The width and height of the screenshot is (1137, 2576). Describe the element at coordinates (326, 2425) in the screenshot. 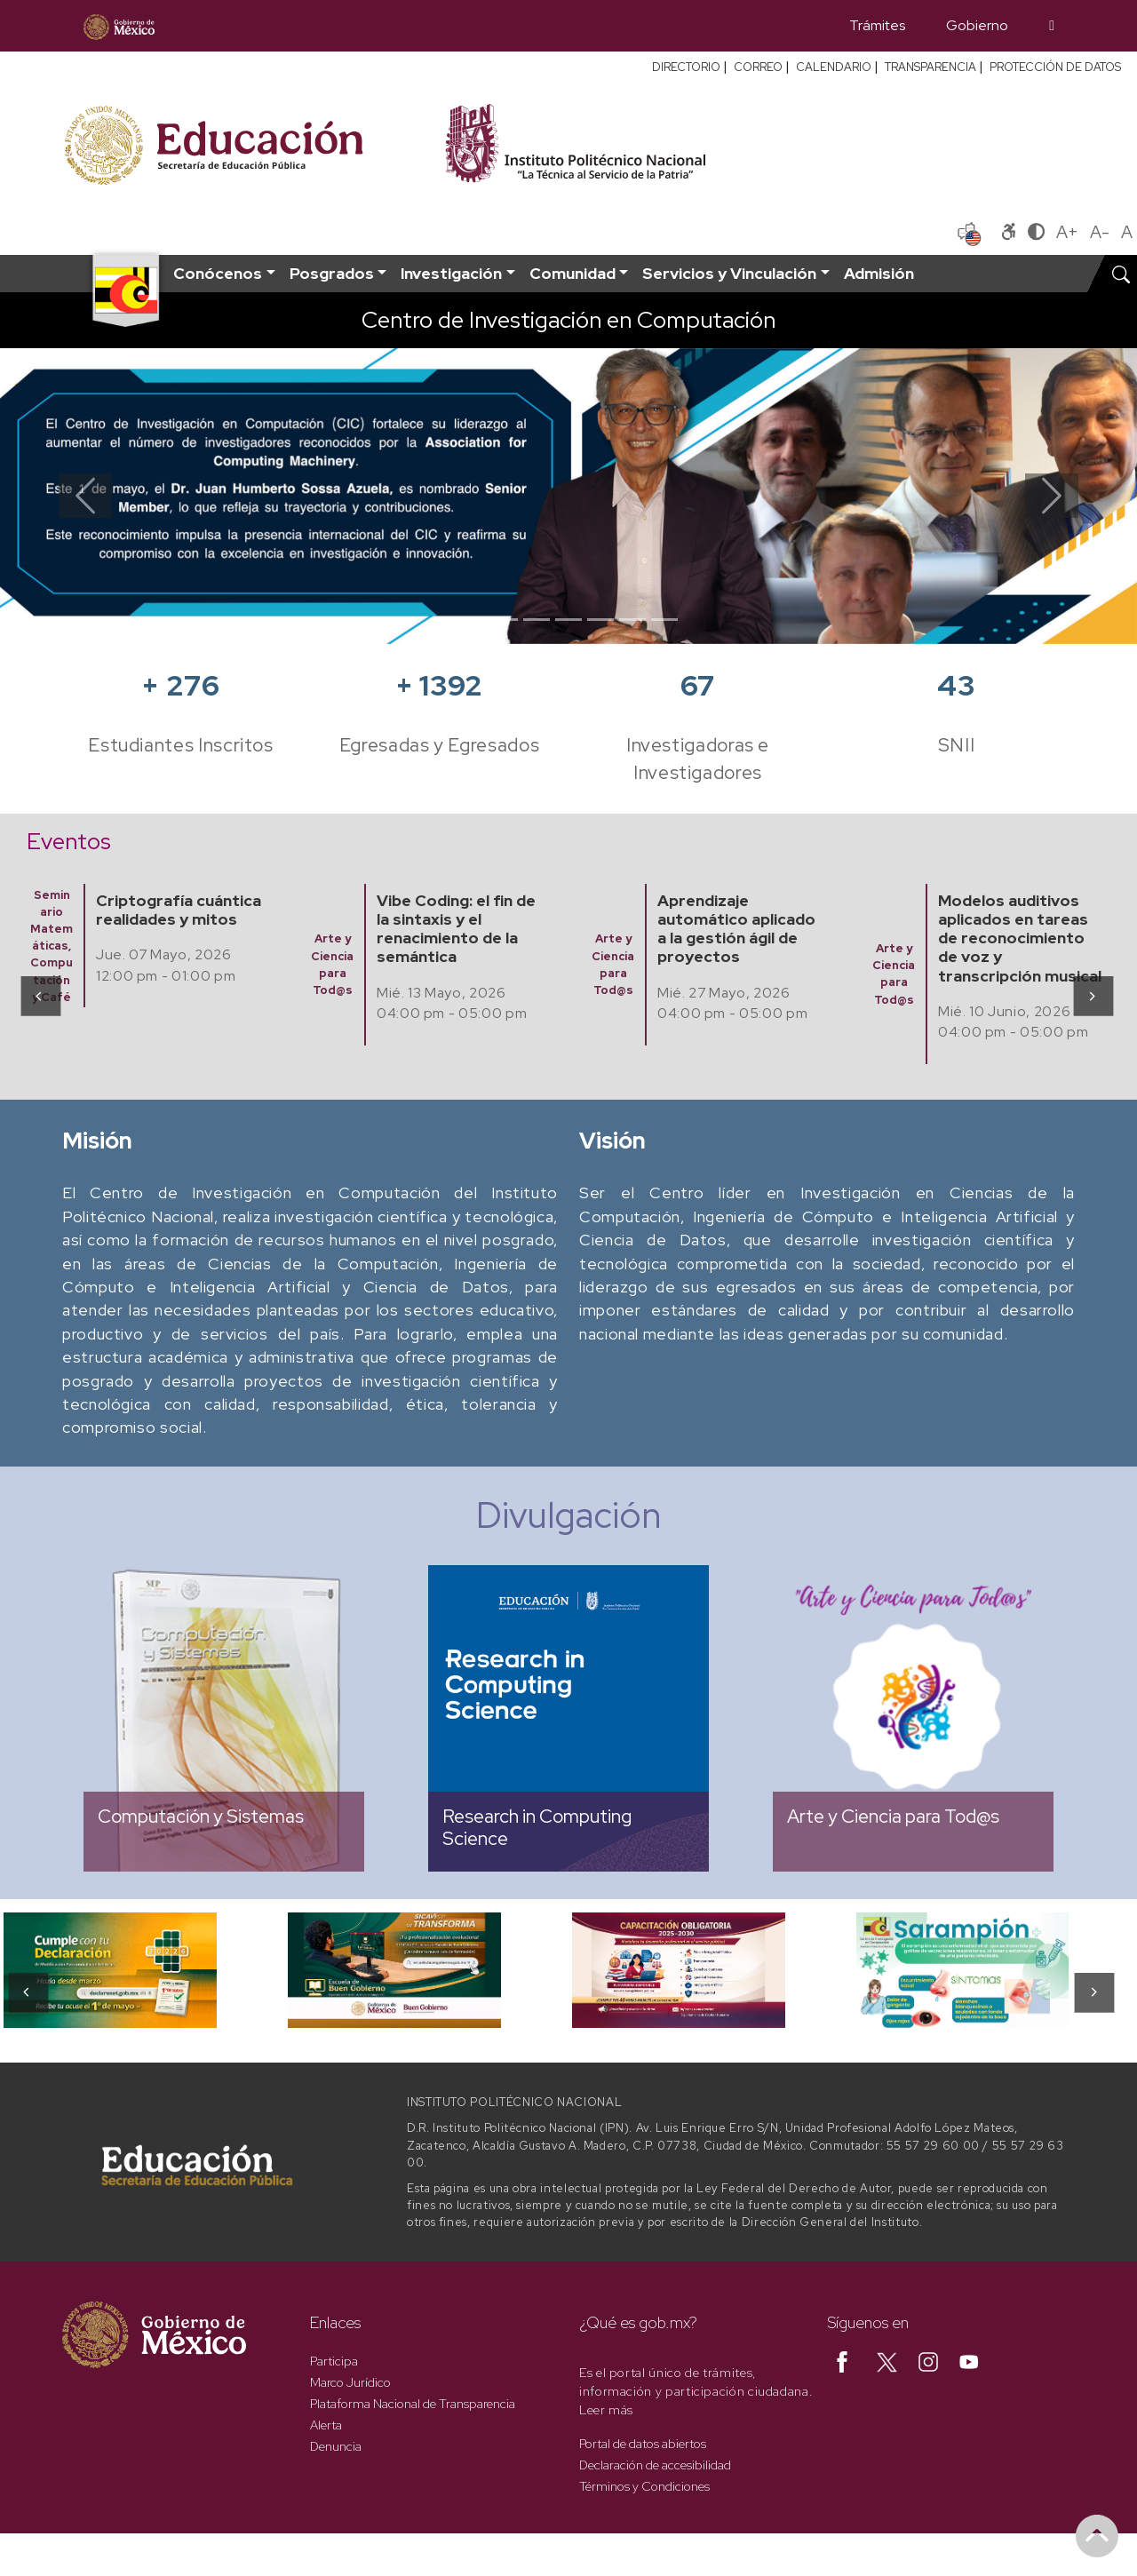

I see `Alerta` at that location.